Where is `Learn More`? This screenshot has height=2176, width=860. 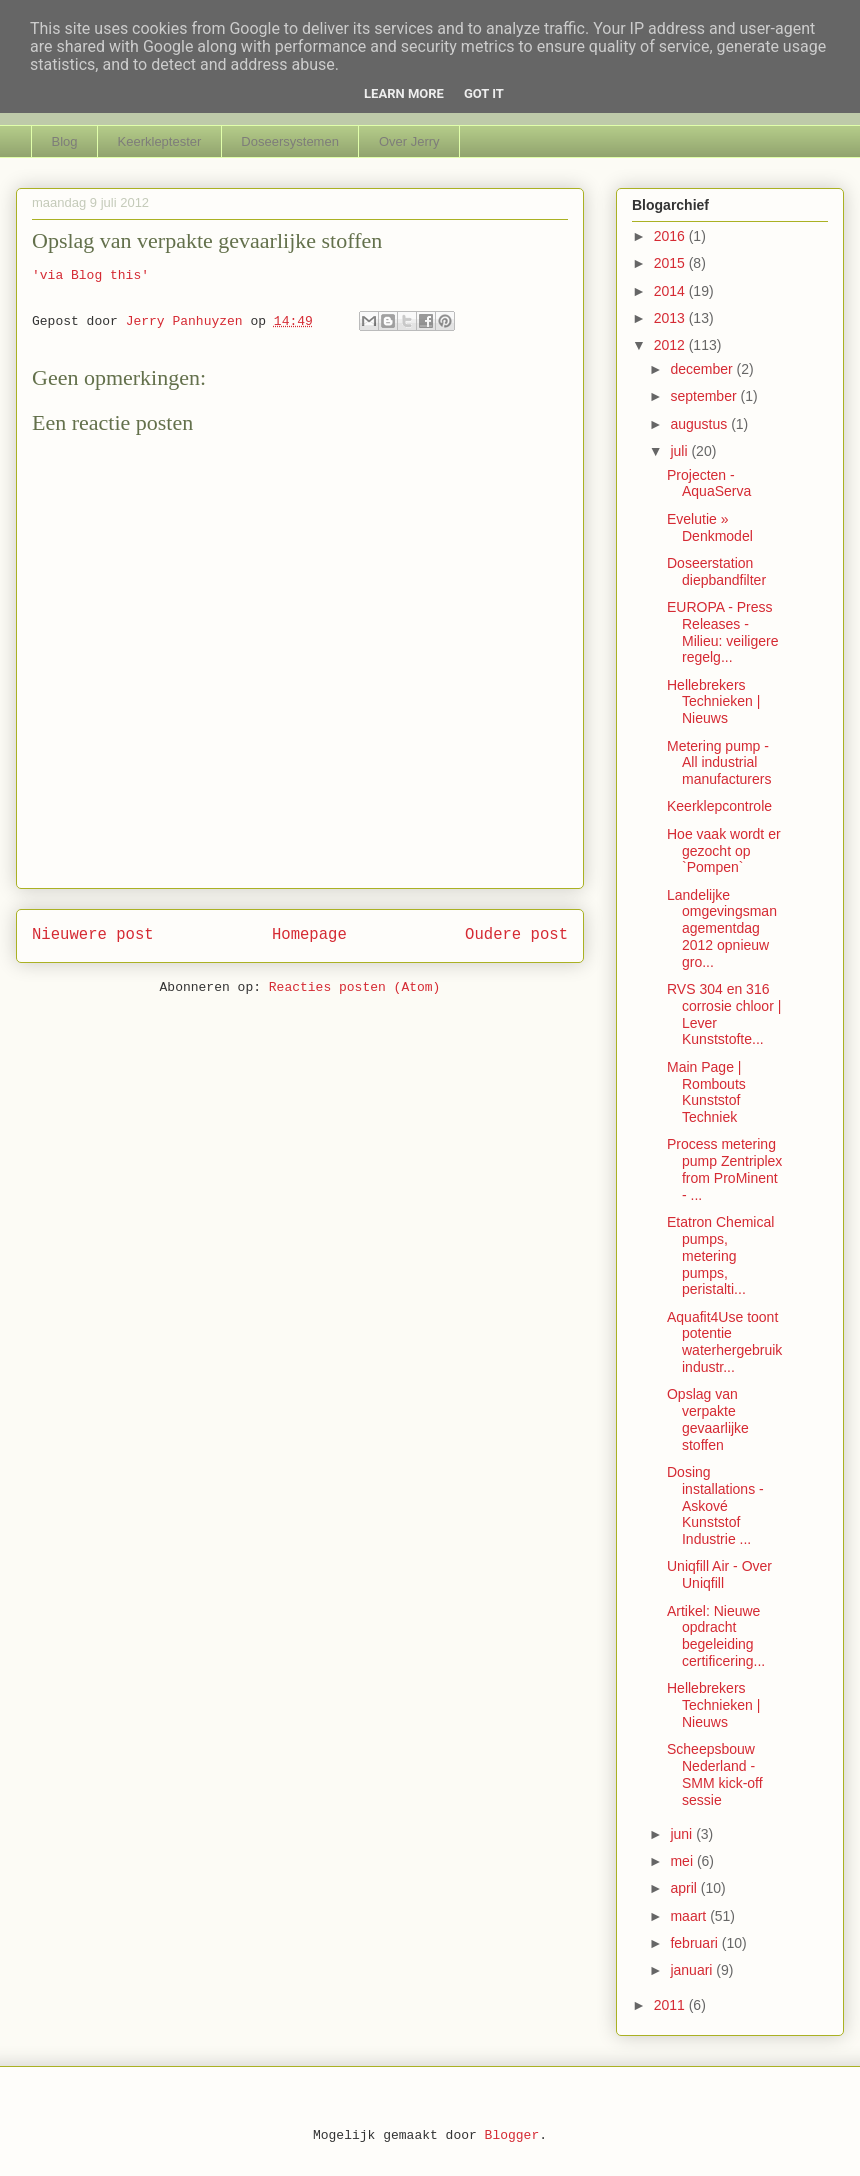 Learn More is located at coordinates (404, 93).